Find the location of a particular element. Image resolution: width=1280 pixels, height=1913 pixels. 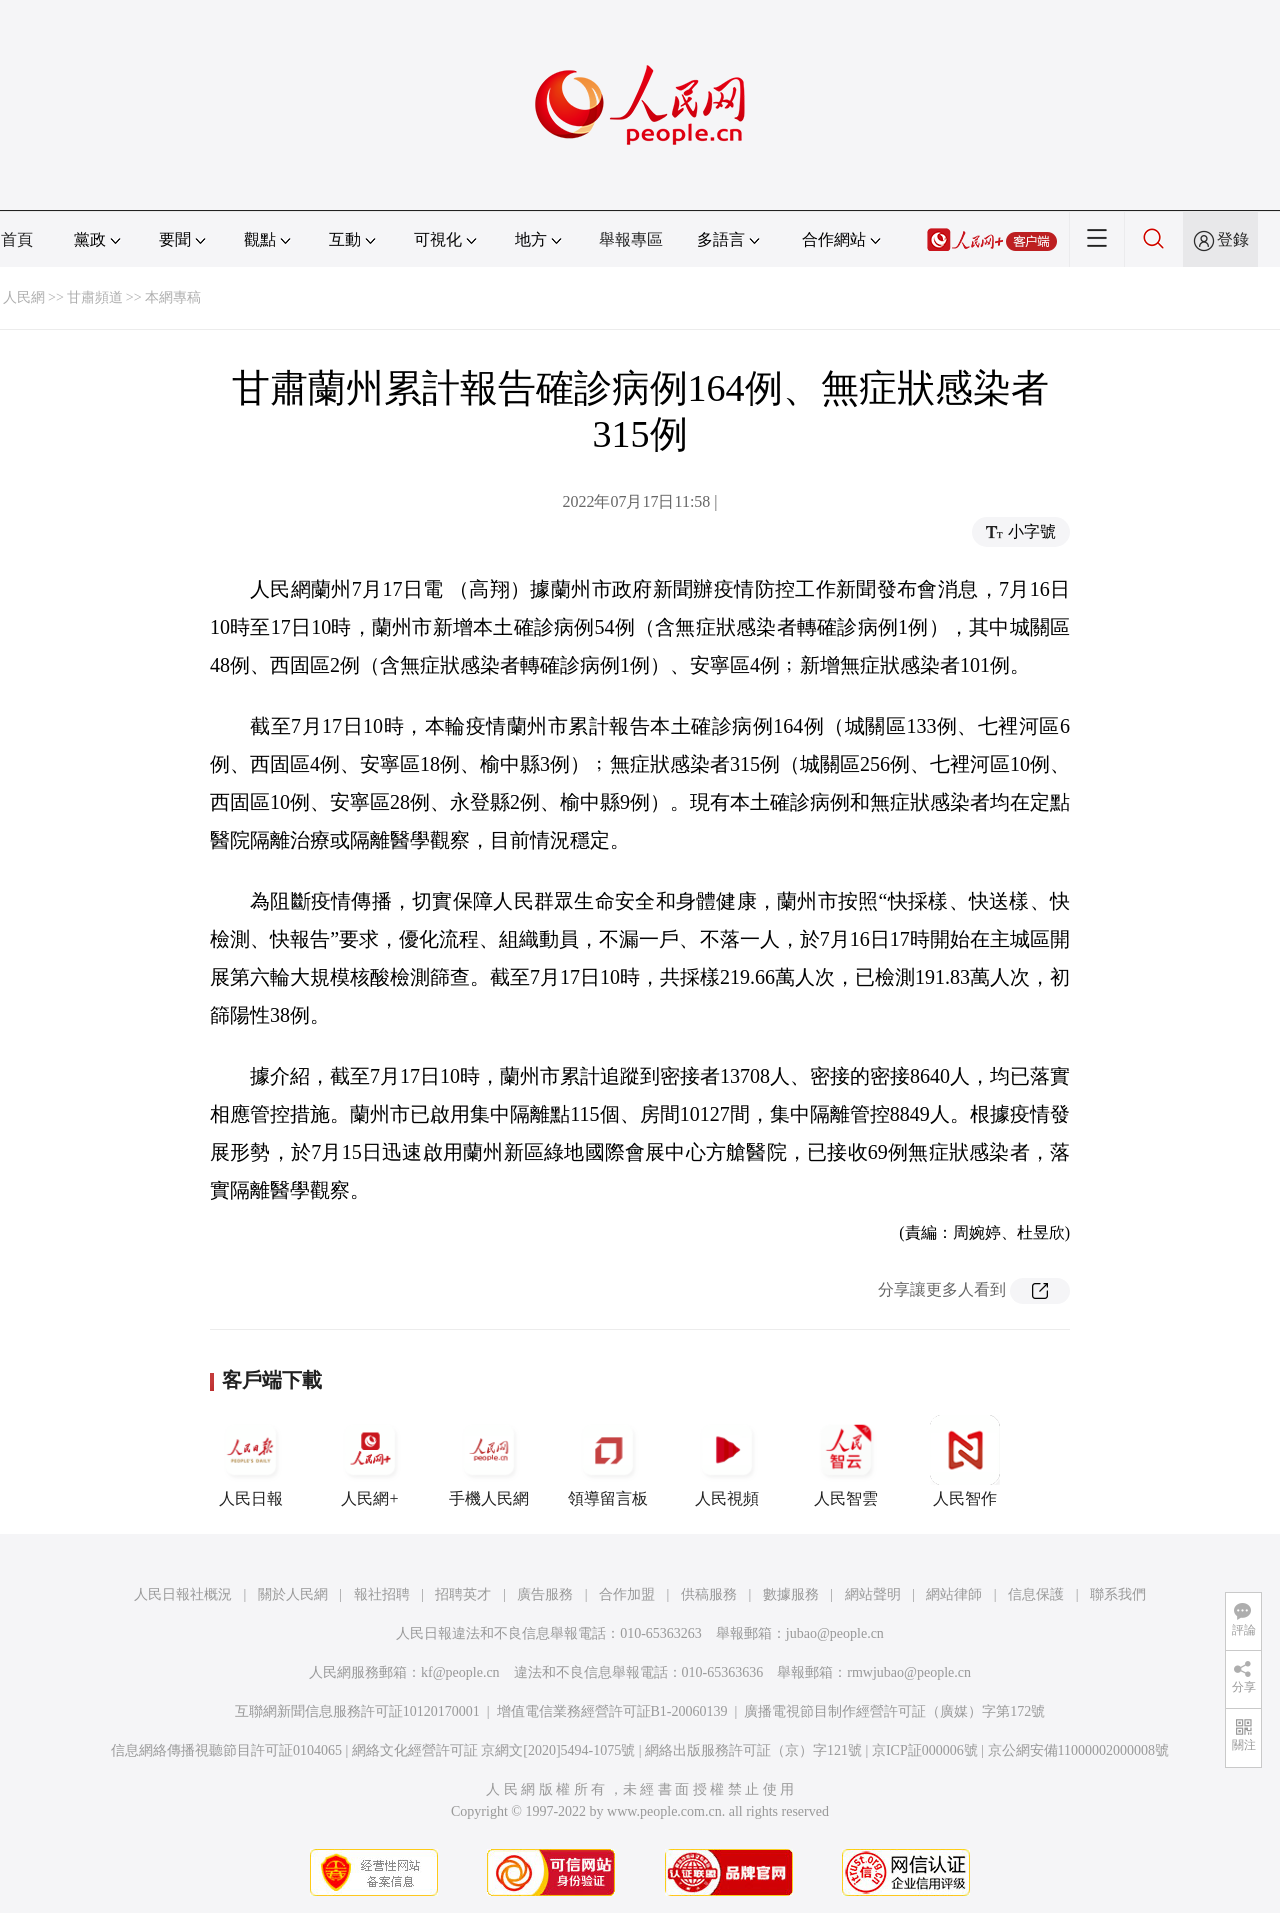

網絡文化經營許可証 京網文[2020]5494-1075號 is located at coordinates (494, 1750).